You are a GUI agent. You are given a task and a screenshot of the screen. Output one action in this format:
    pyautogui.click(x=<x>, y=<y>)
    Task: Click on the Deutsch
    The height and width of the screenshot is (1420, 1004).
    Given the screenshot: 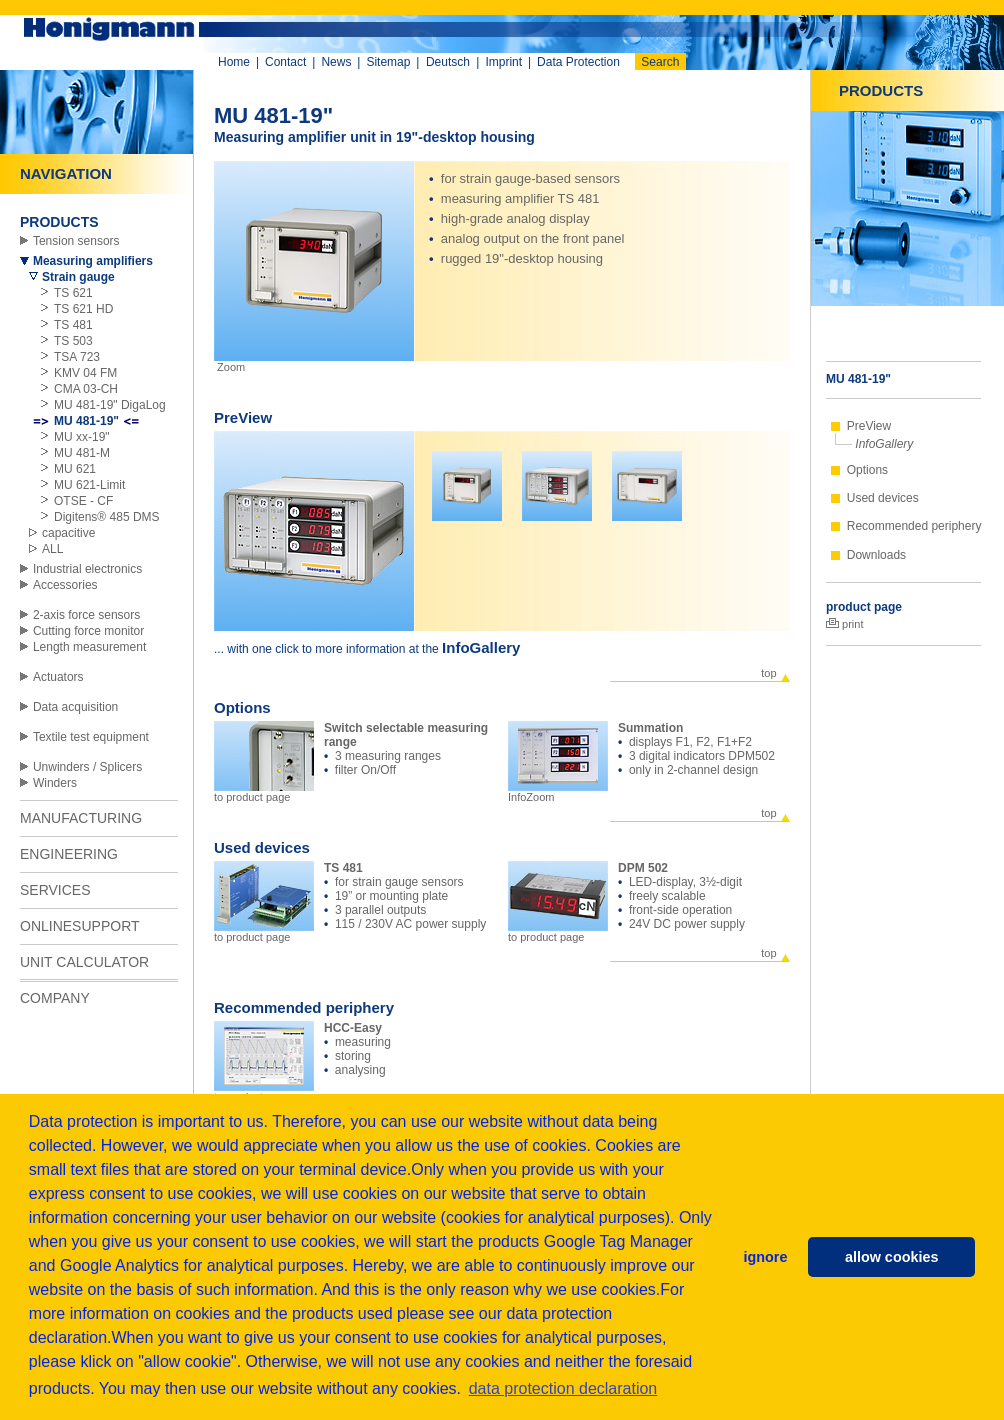 What is the action you would take?
    pyautogui.click(x=448, y=62)
    